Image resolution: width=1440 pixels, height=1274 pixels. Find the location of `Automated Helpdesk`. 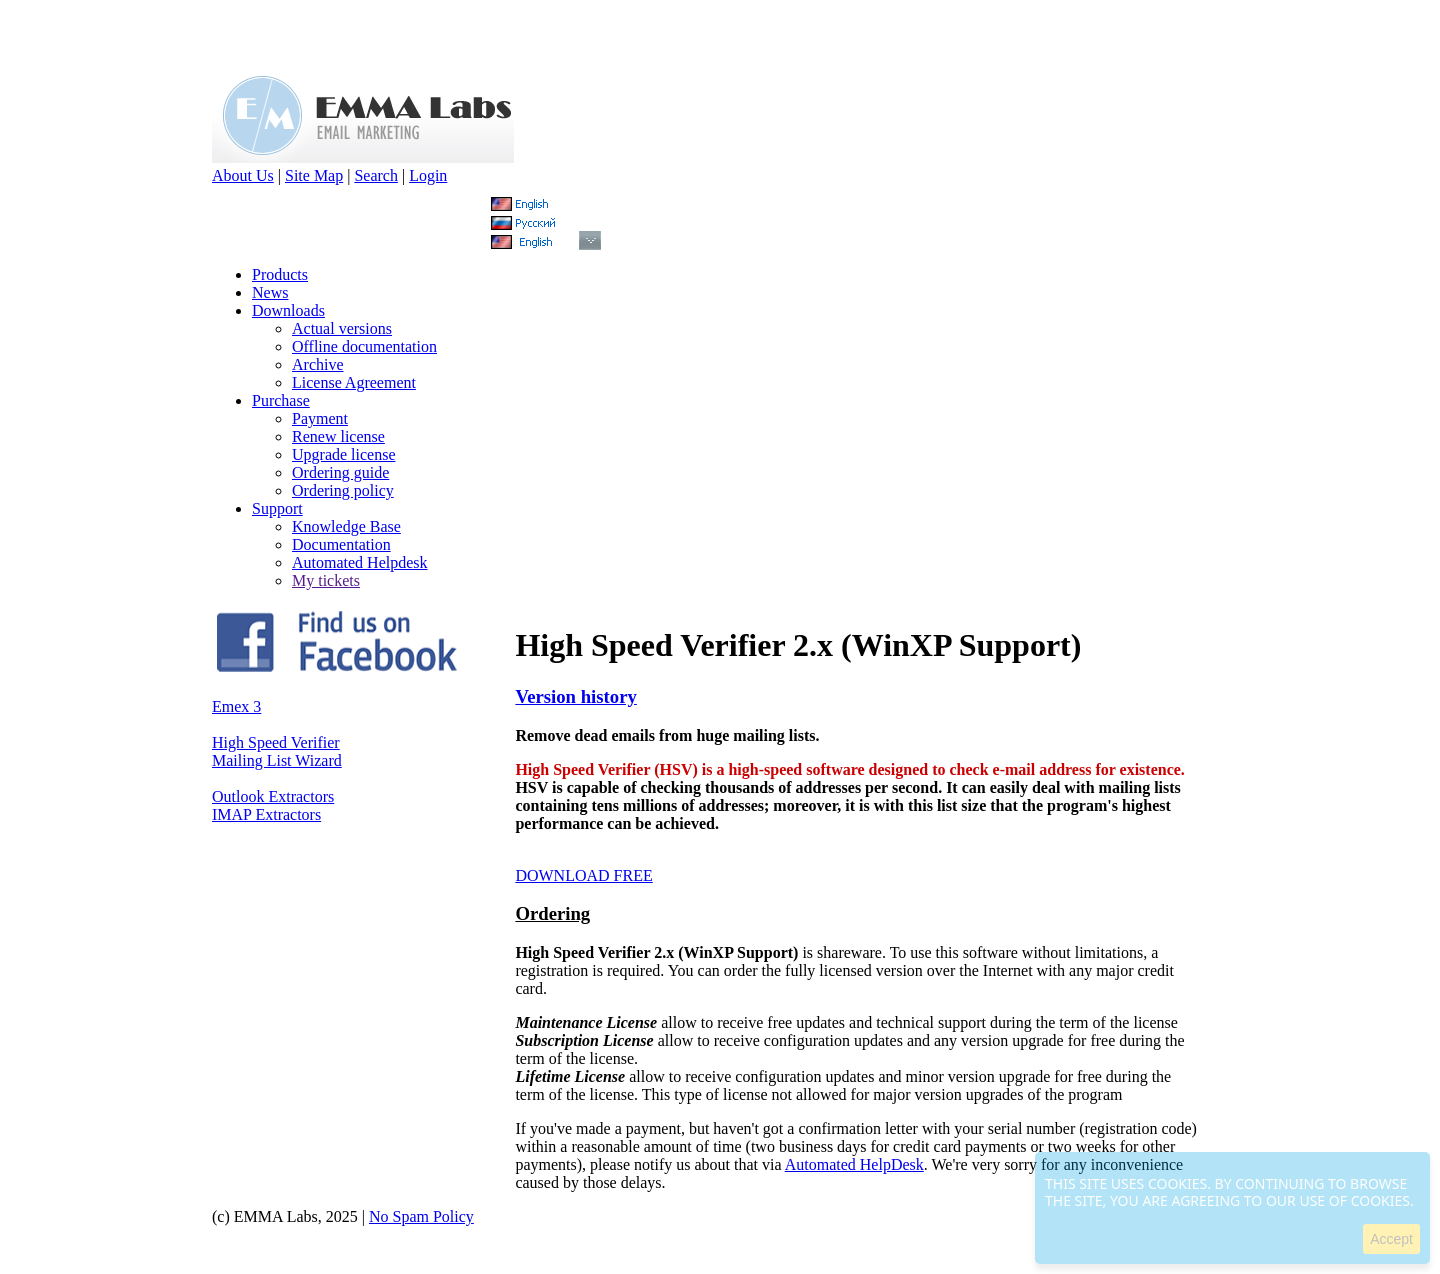

Automated Helpdesk is located at coordinates (360, 562).